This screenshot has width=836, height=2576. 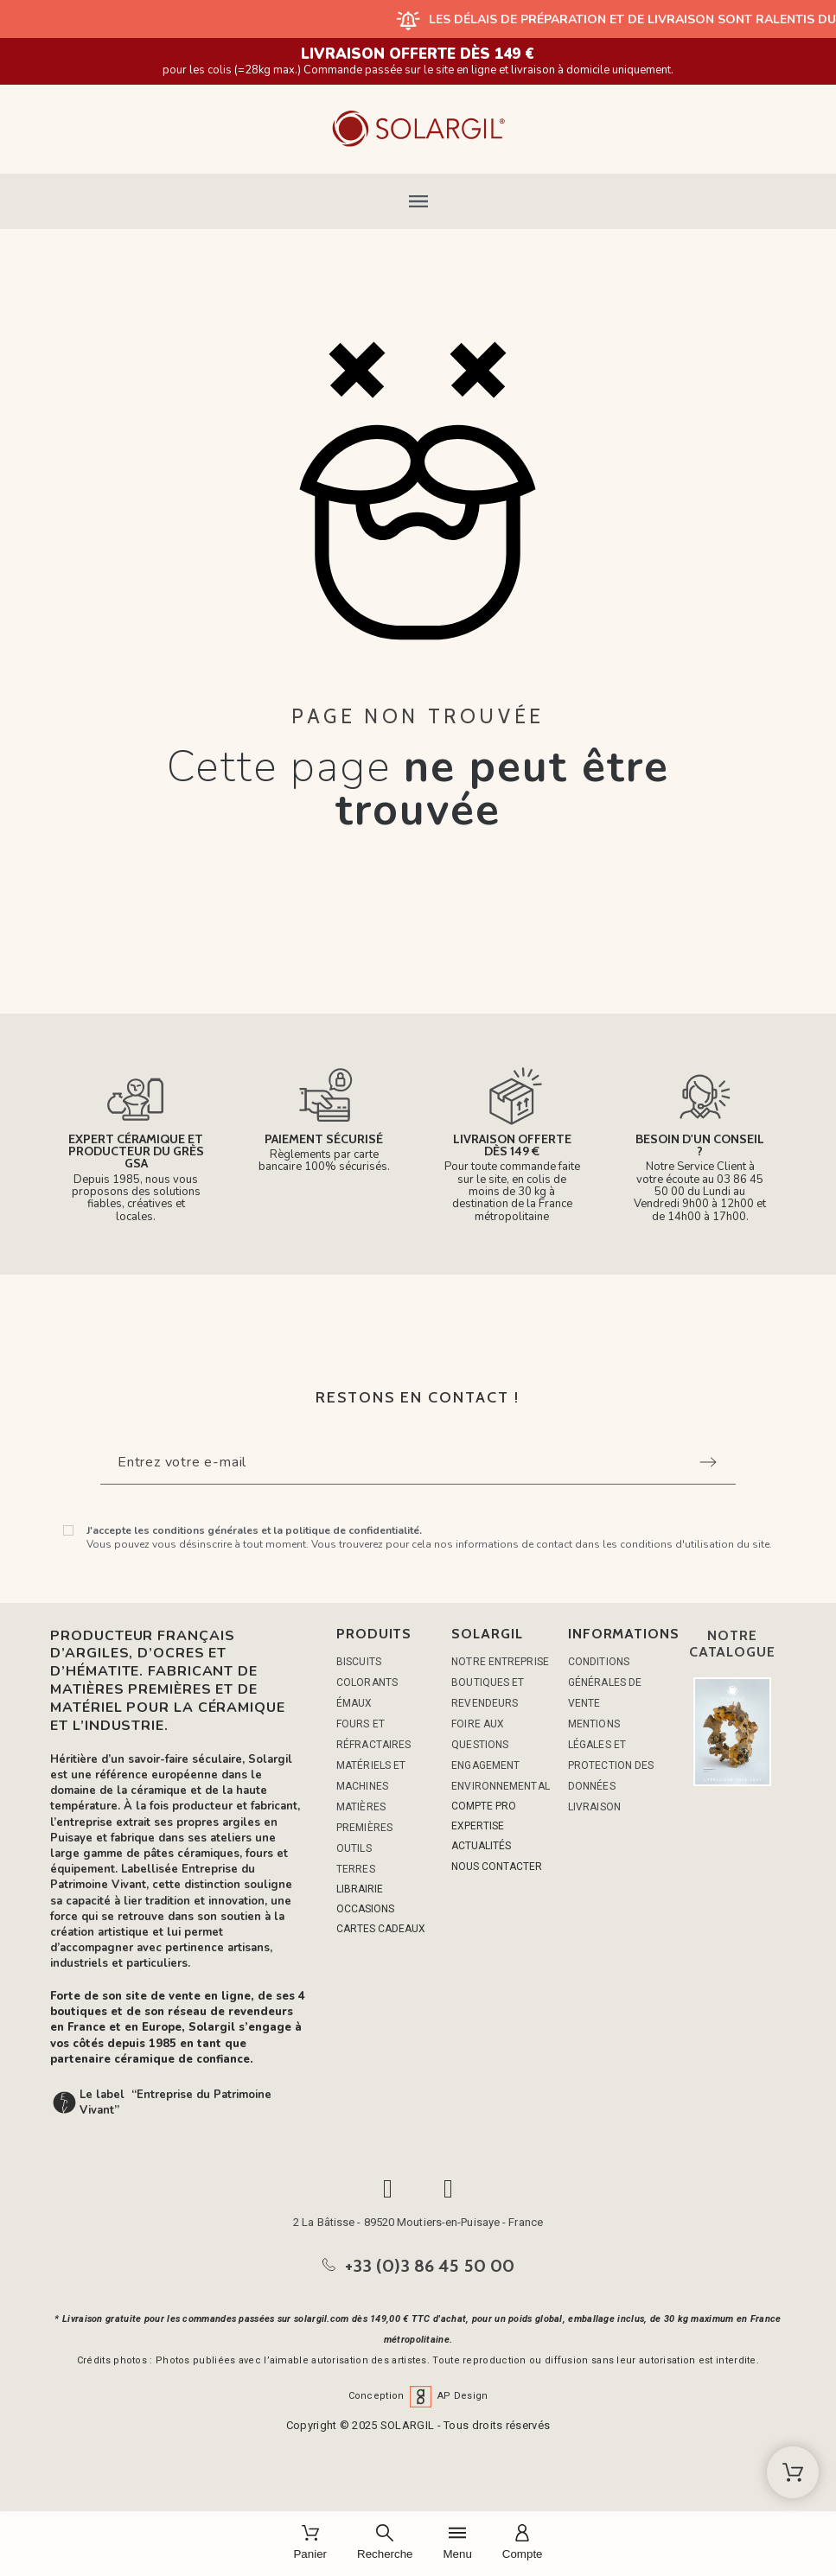 What do you see at coordinates (358, 1662) in the screenshot?
I see `BISCUITS` at bounding box center [358, 1662].